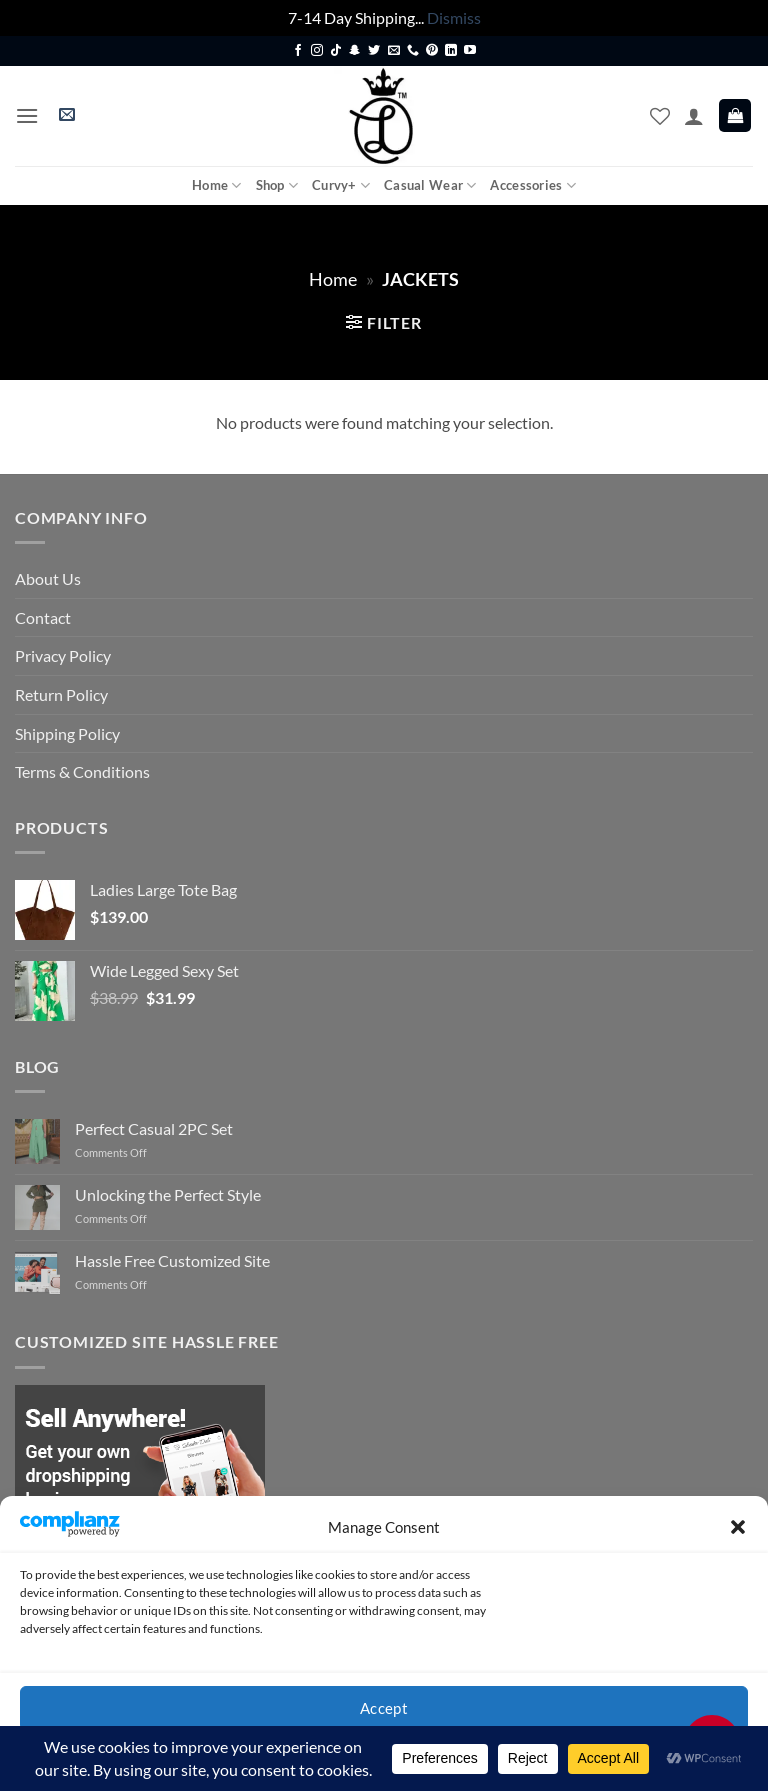 The height and width of the screenshot is (1791, 768). I want to click on [Follow on YouTube], so click(470, 51).